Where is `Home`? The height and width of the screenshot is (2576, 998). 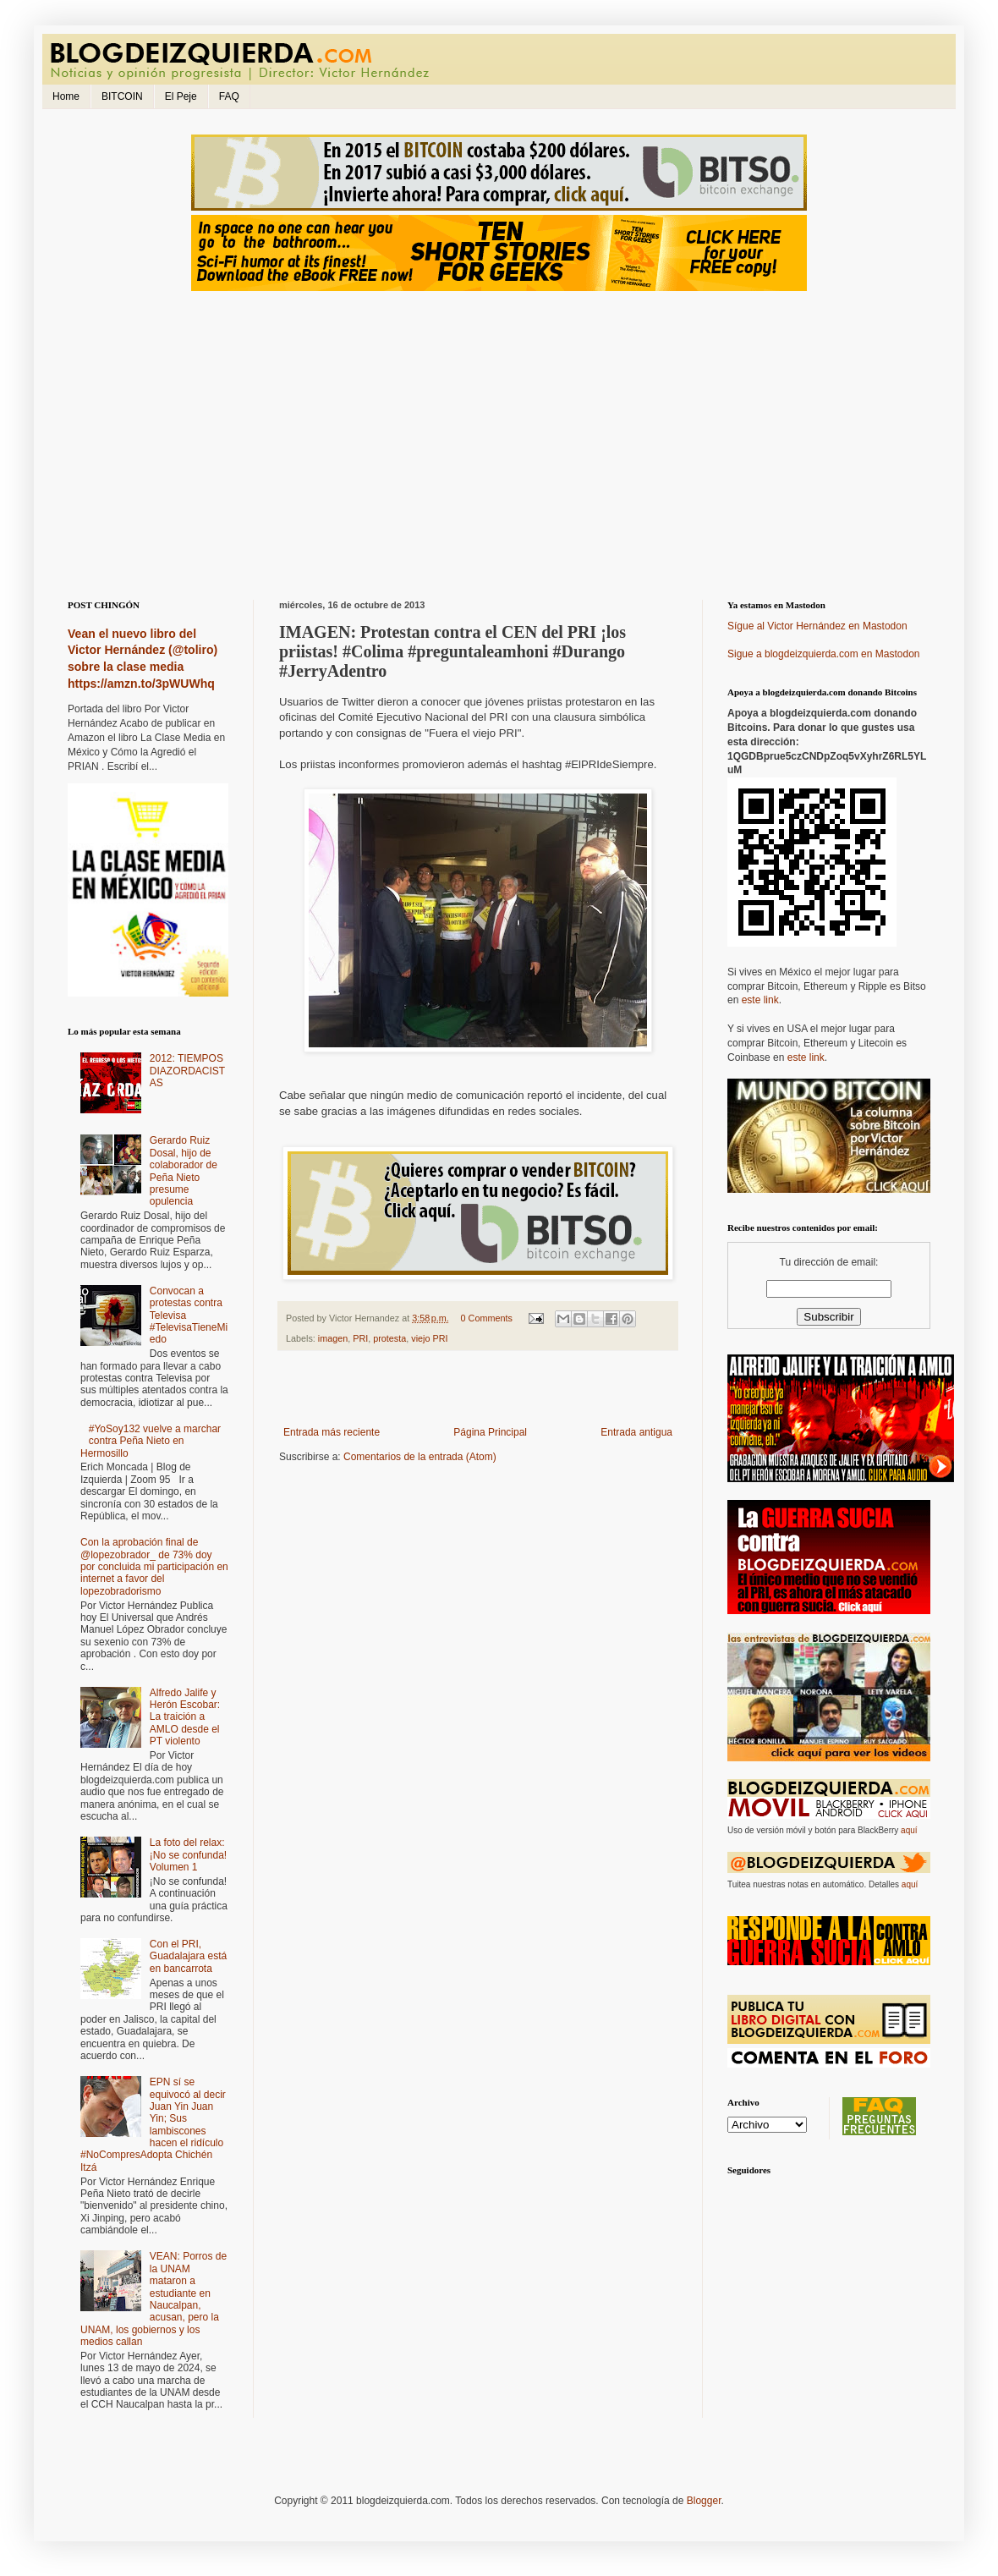 Home is located at coordinates (66, 96).